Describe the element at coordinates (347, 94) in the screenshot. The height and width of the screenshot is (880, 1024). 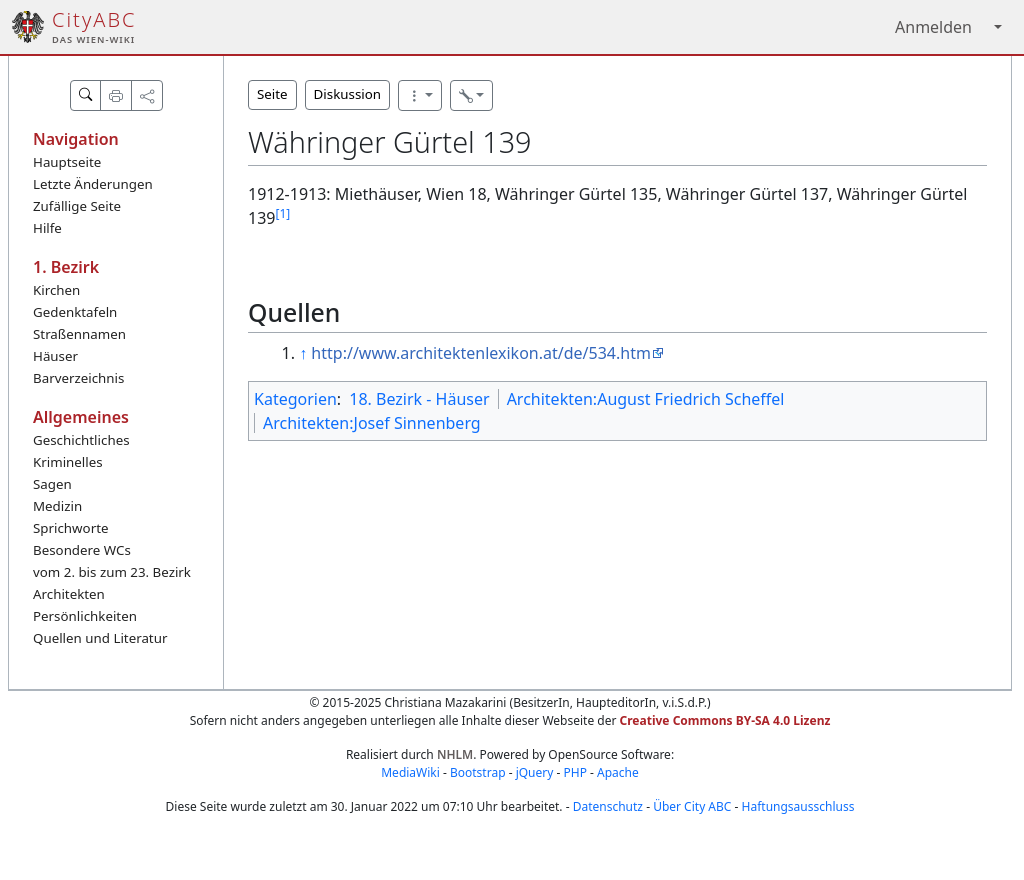
I see `Diskussion` at that location.